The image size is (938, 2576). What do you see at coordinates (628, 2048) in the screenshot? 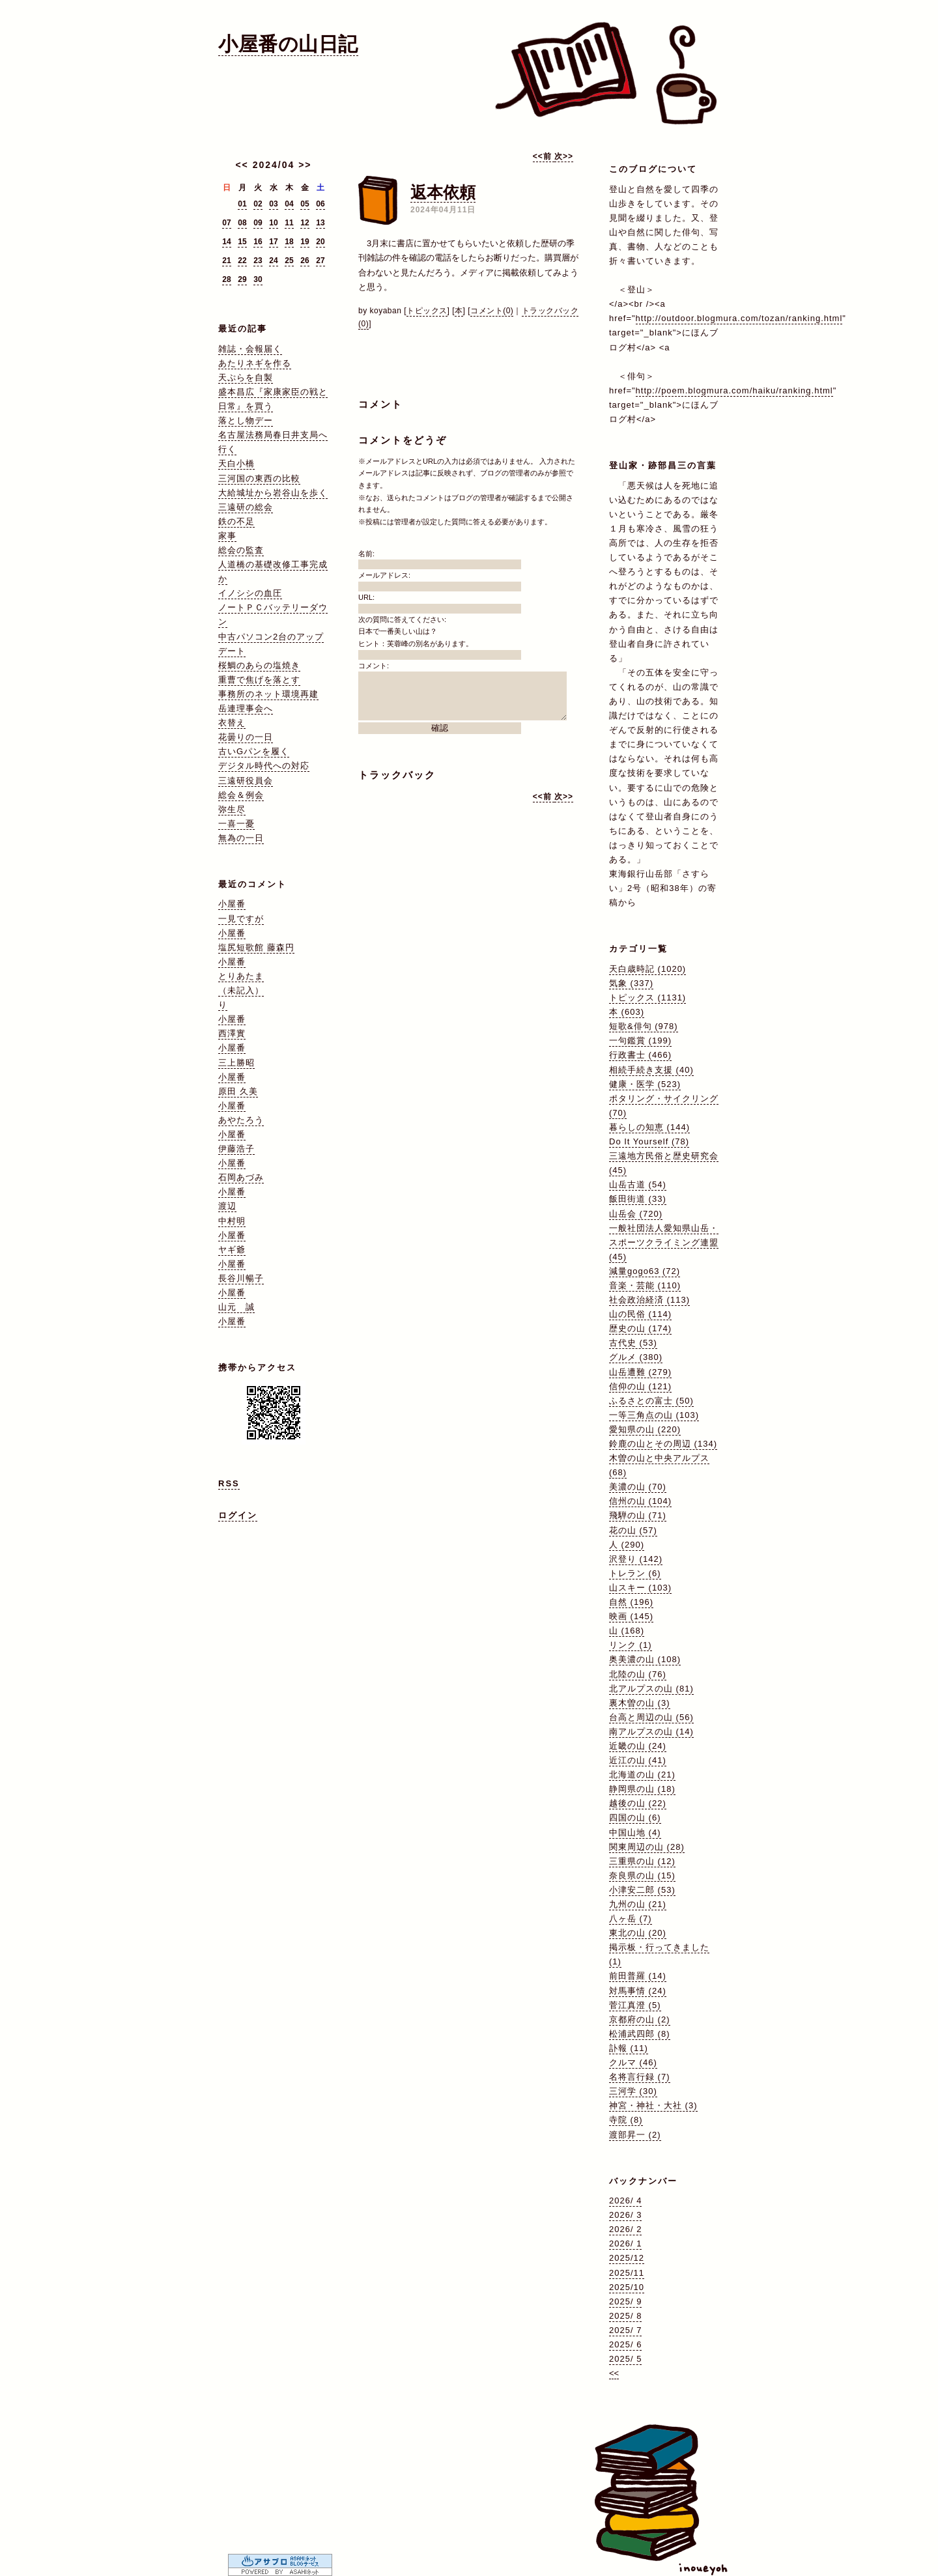
I see `訃報 (11)` at bounding box center [628, 2048].